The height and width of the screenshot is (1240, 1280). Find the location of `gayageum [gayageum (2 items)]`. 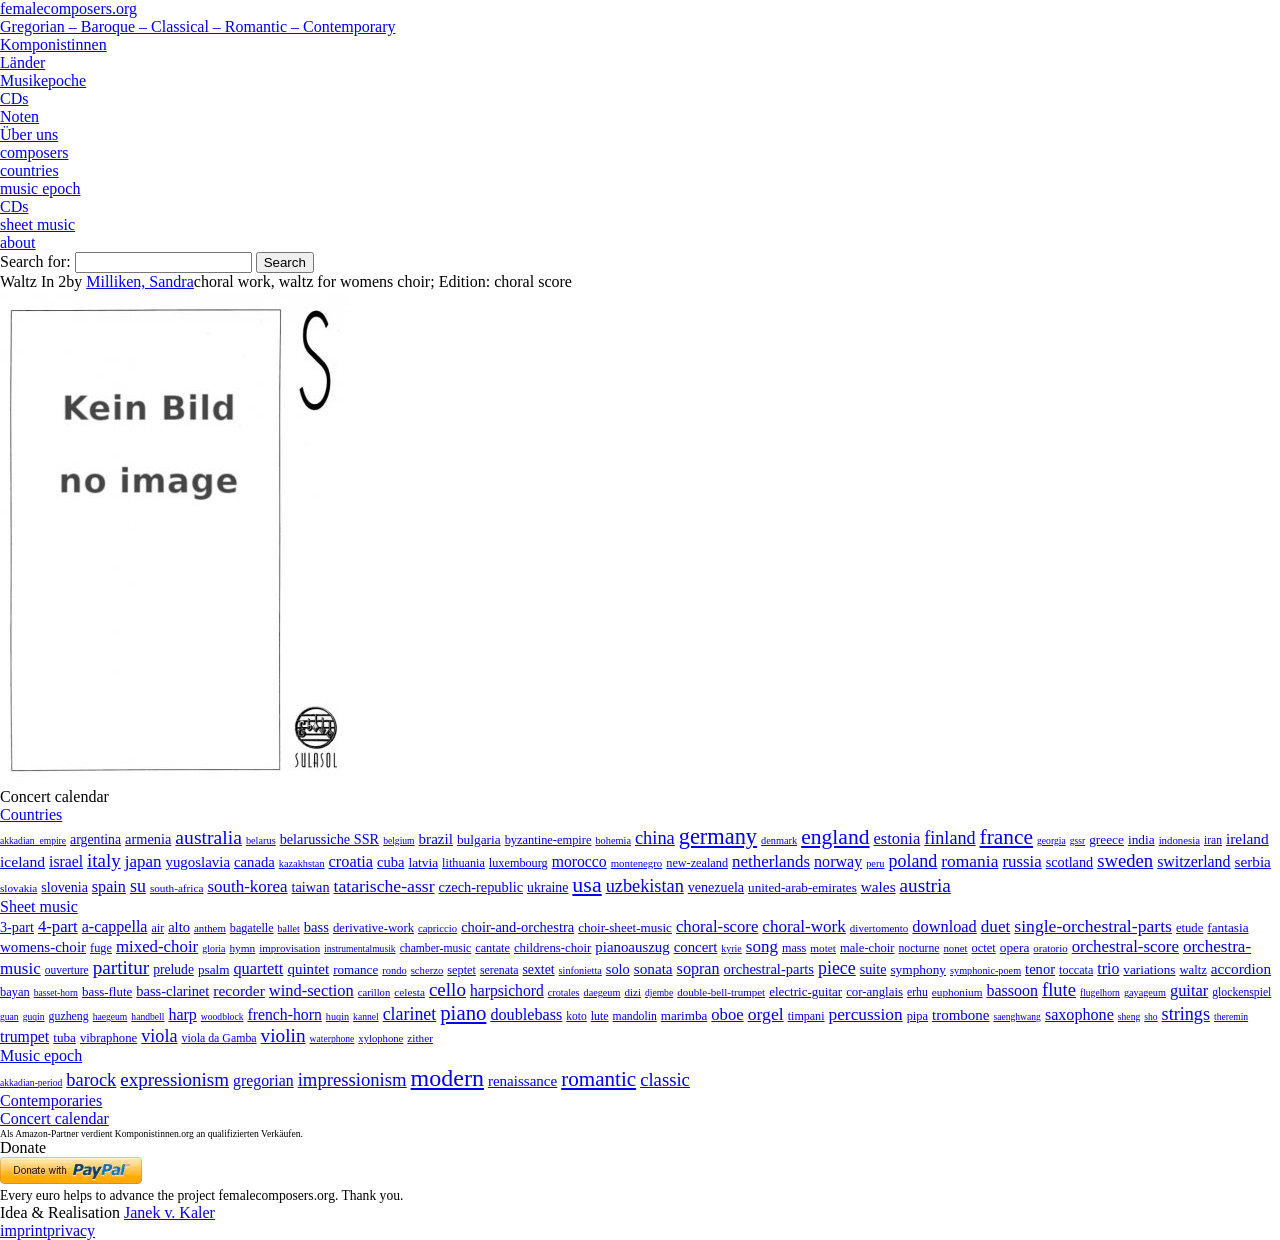

gayageum [gayageum (2 items)] is located at coordinates (1145, 992).